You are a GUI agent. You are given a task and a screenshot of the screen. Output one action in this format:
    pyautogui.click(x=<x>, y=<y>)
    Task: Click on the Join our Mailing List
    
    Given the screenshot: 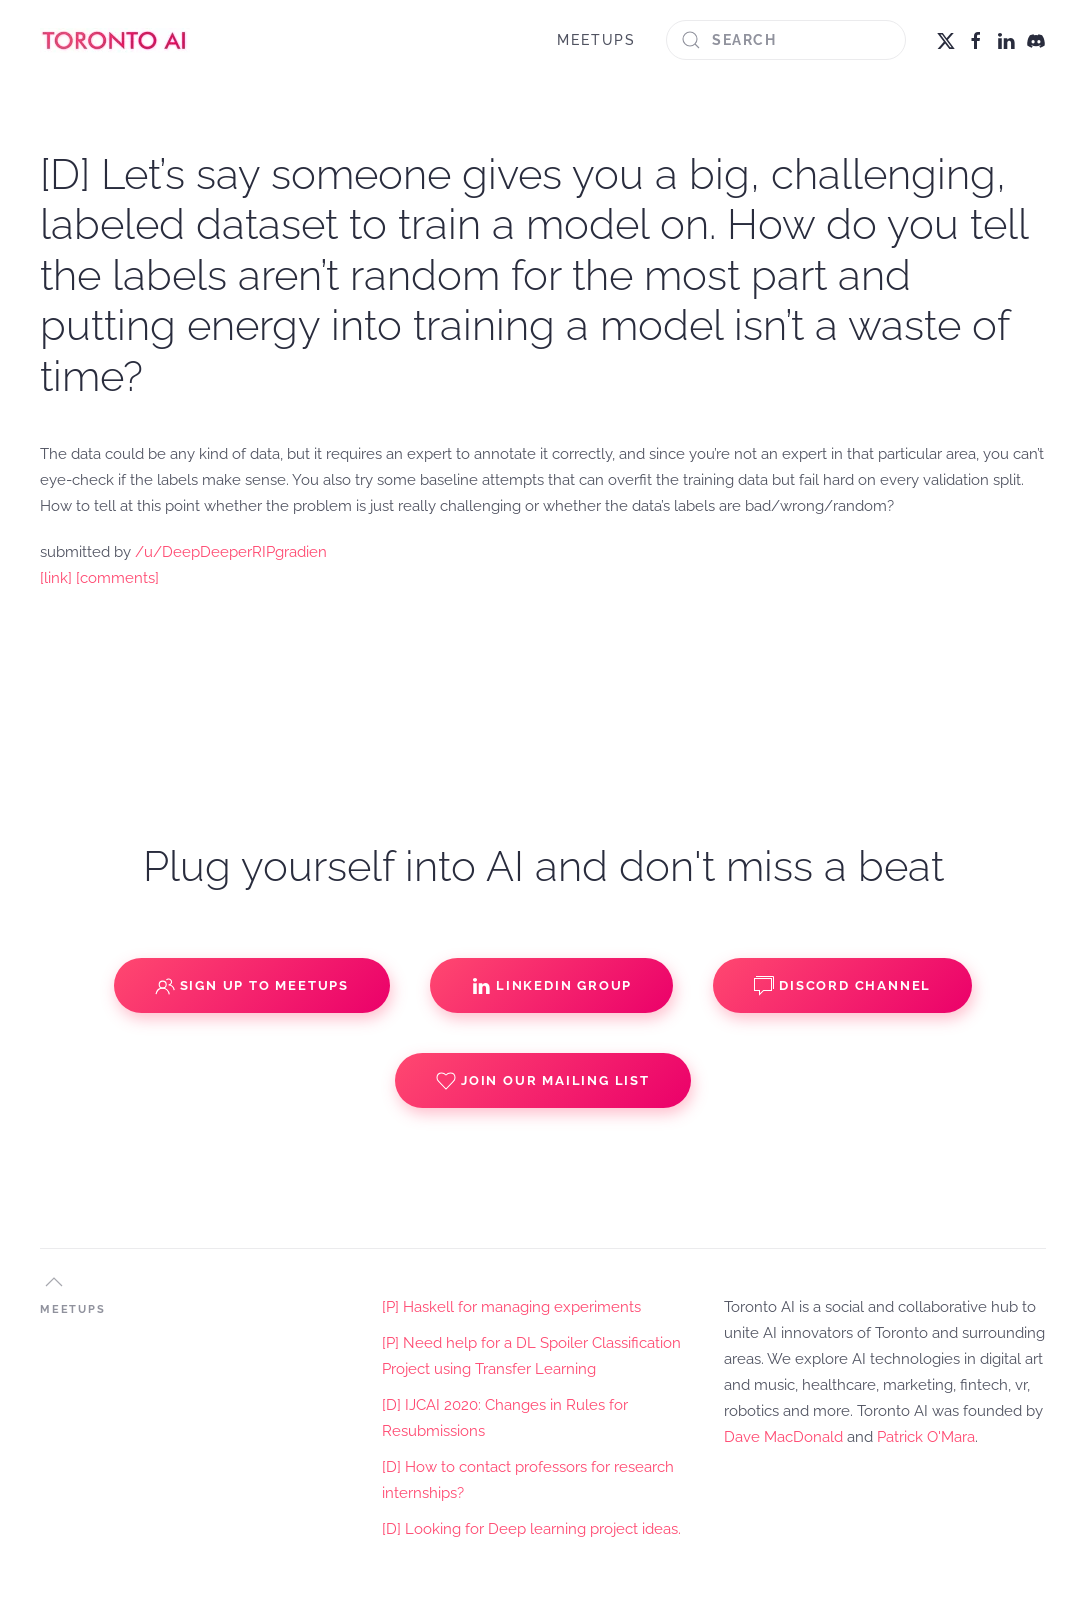 What is the action you would take?
    pyautogui.click(x=543, y=1081)
    